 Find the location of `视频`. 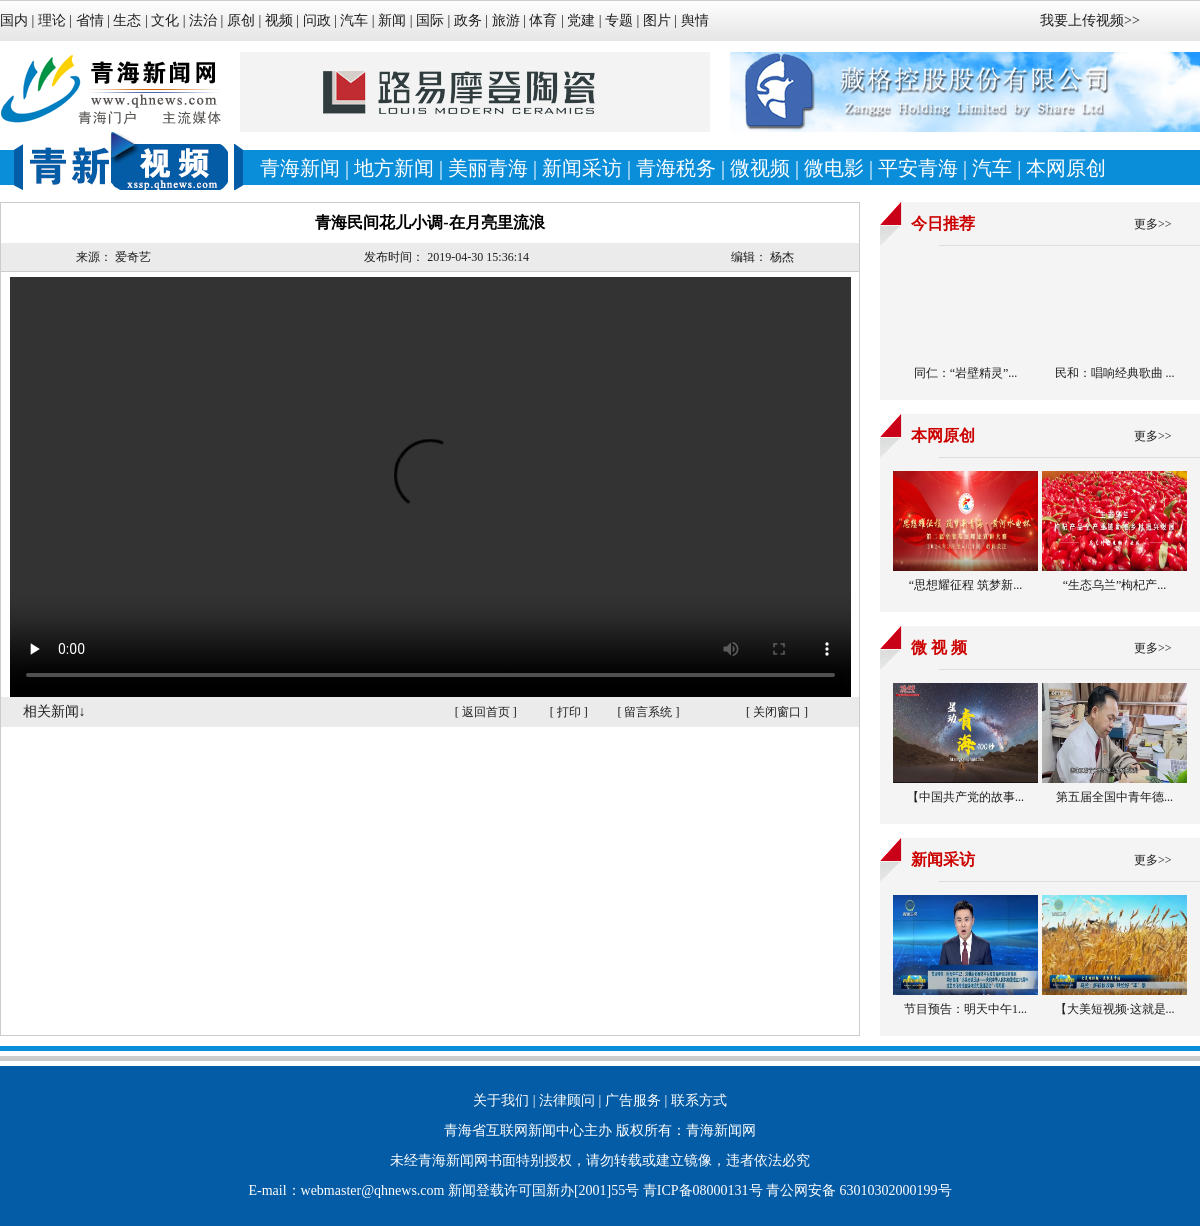

视频 is located at coordinates (279, 20).